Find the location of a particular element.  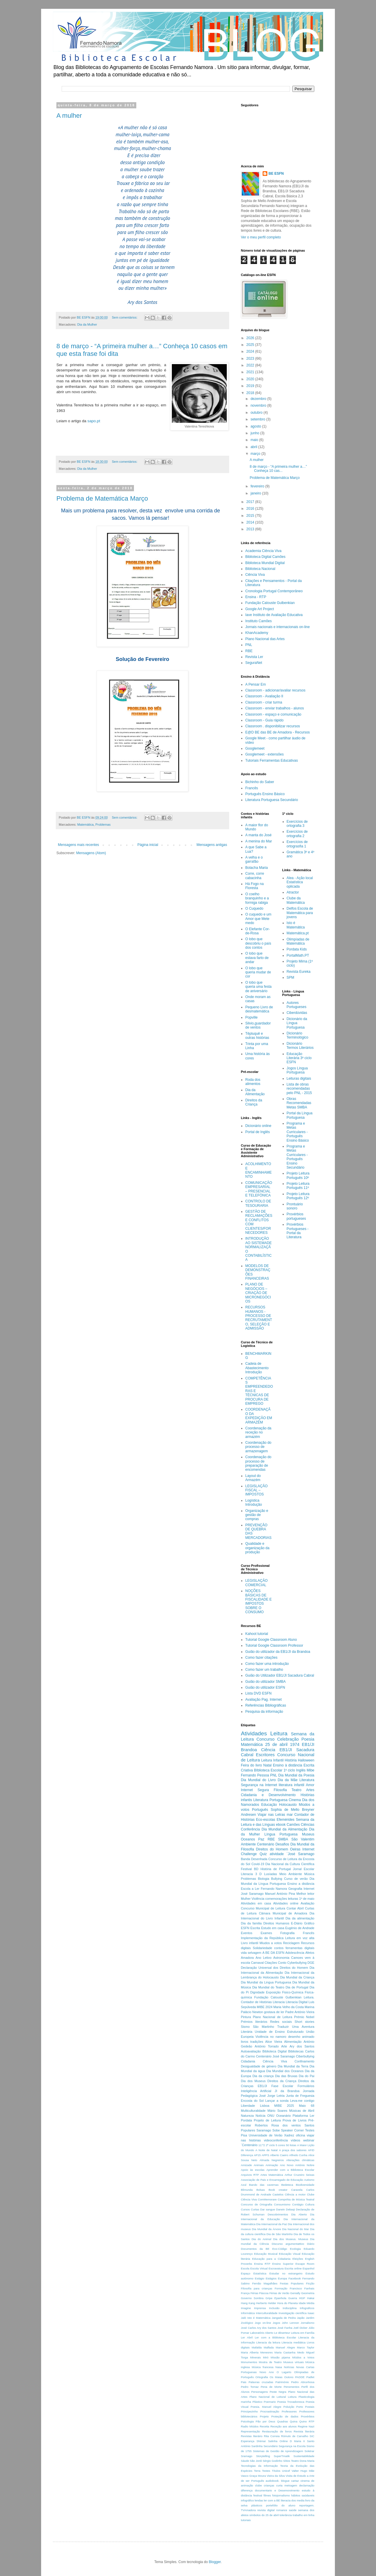

Holocausto is located at coordinates (288, 1805).